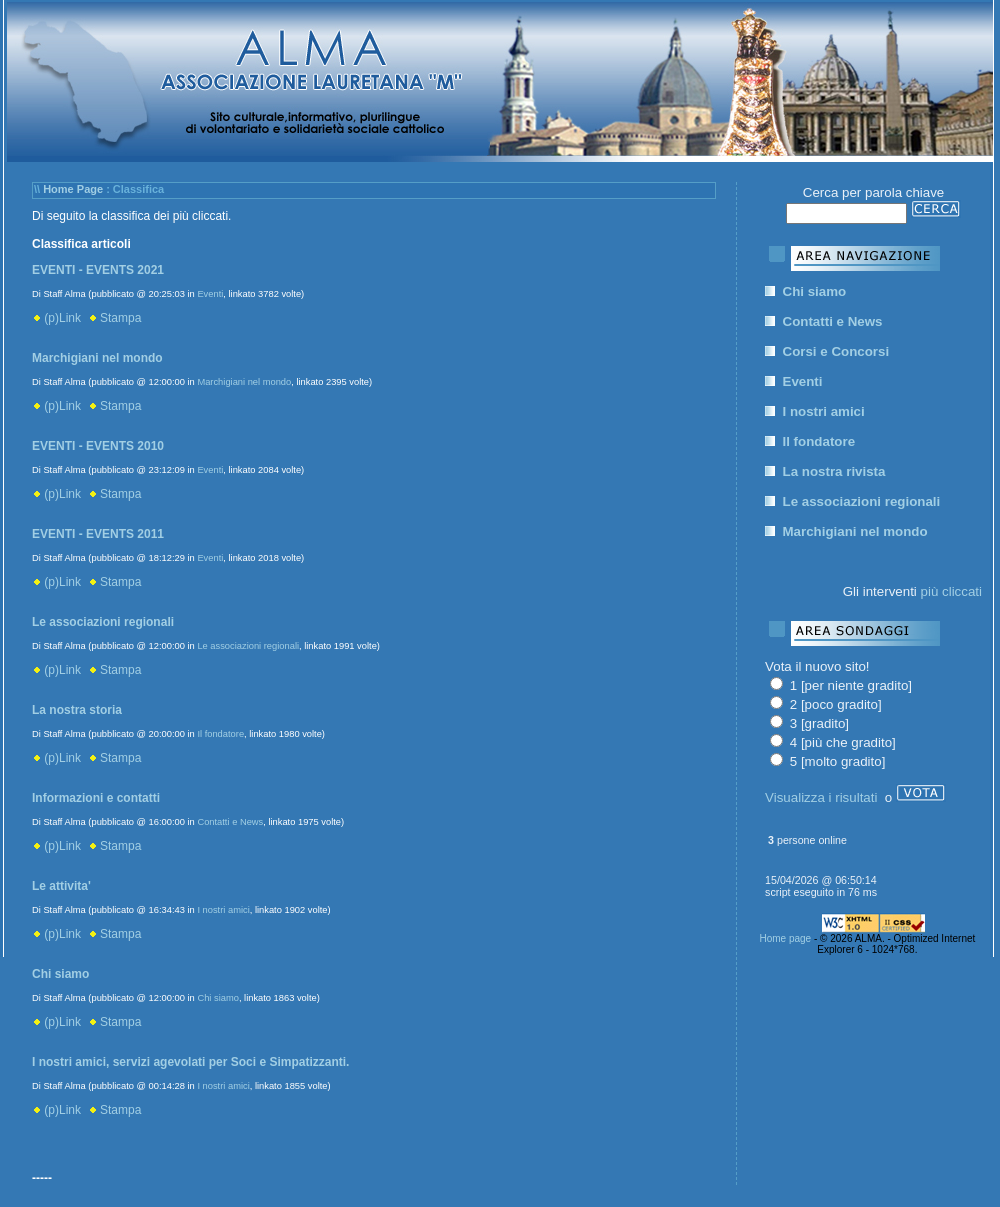 This screenshot has width=1000, height=1207. Describe the element at coordinates (60, 974) in the screenshot. I see `Chi siamo` at that location.